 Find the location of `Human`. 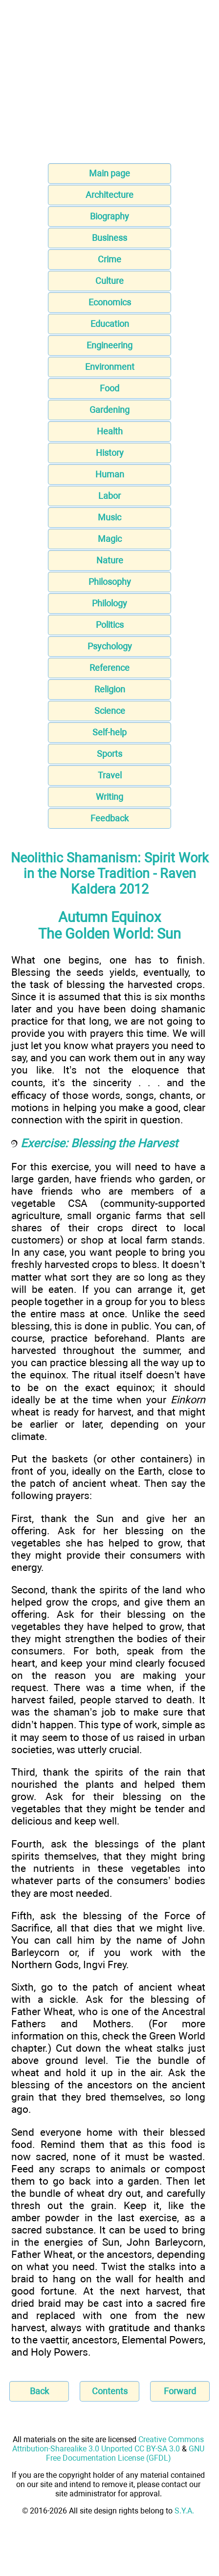

Human is located at coordinates (109, 474).